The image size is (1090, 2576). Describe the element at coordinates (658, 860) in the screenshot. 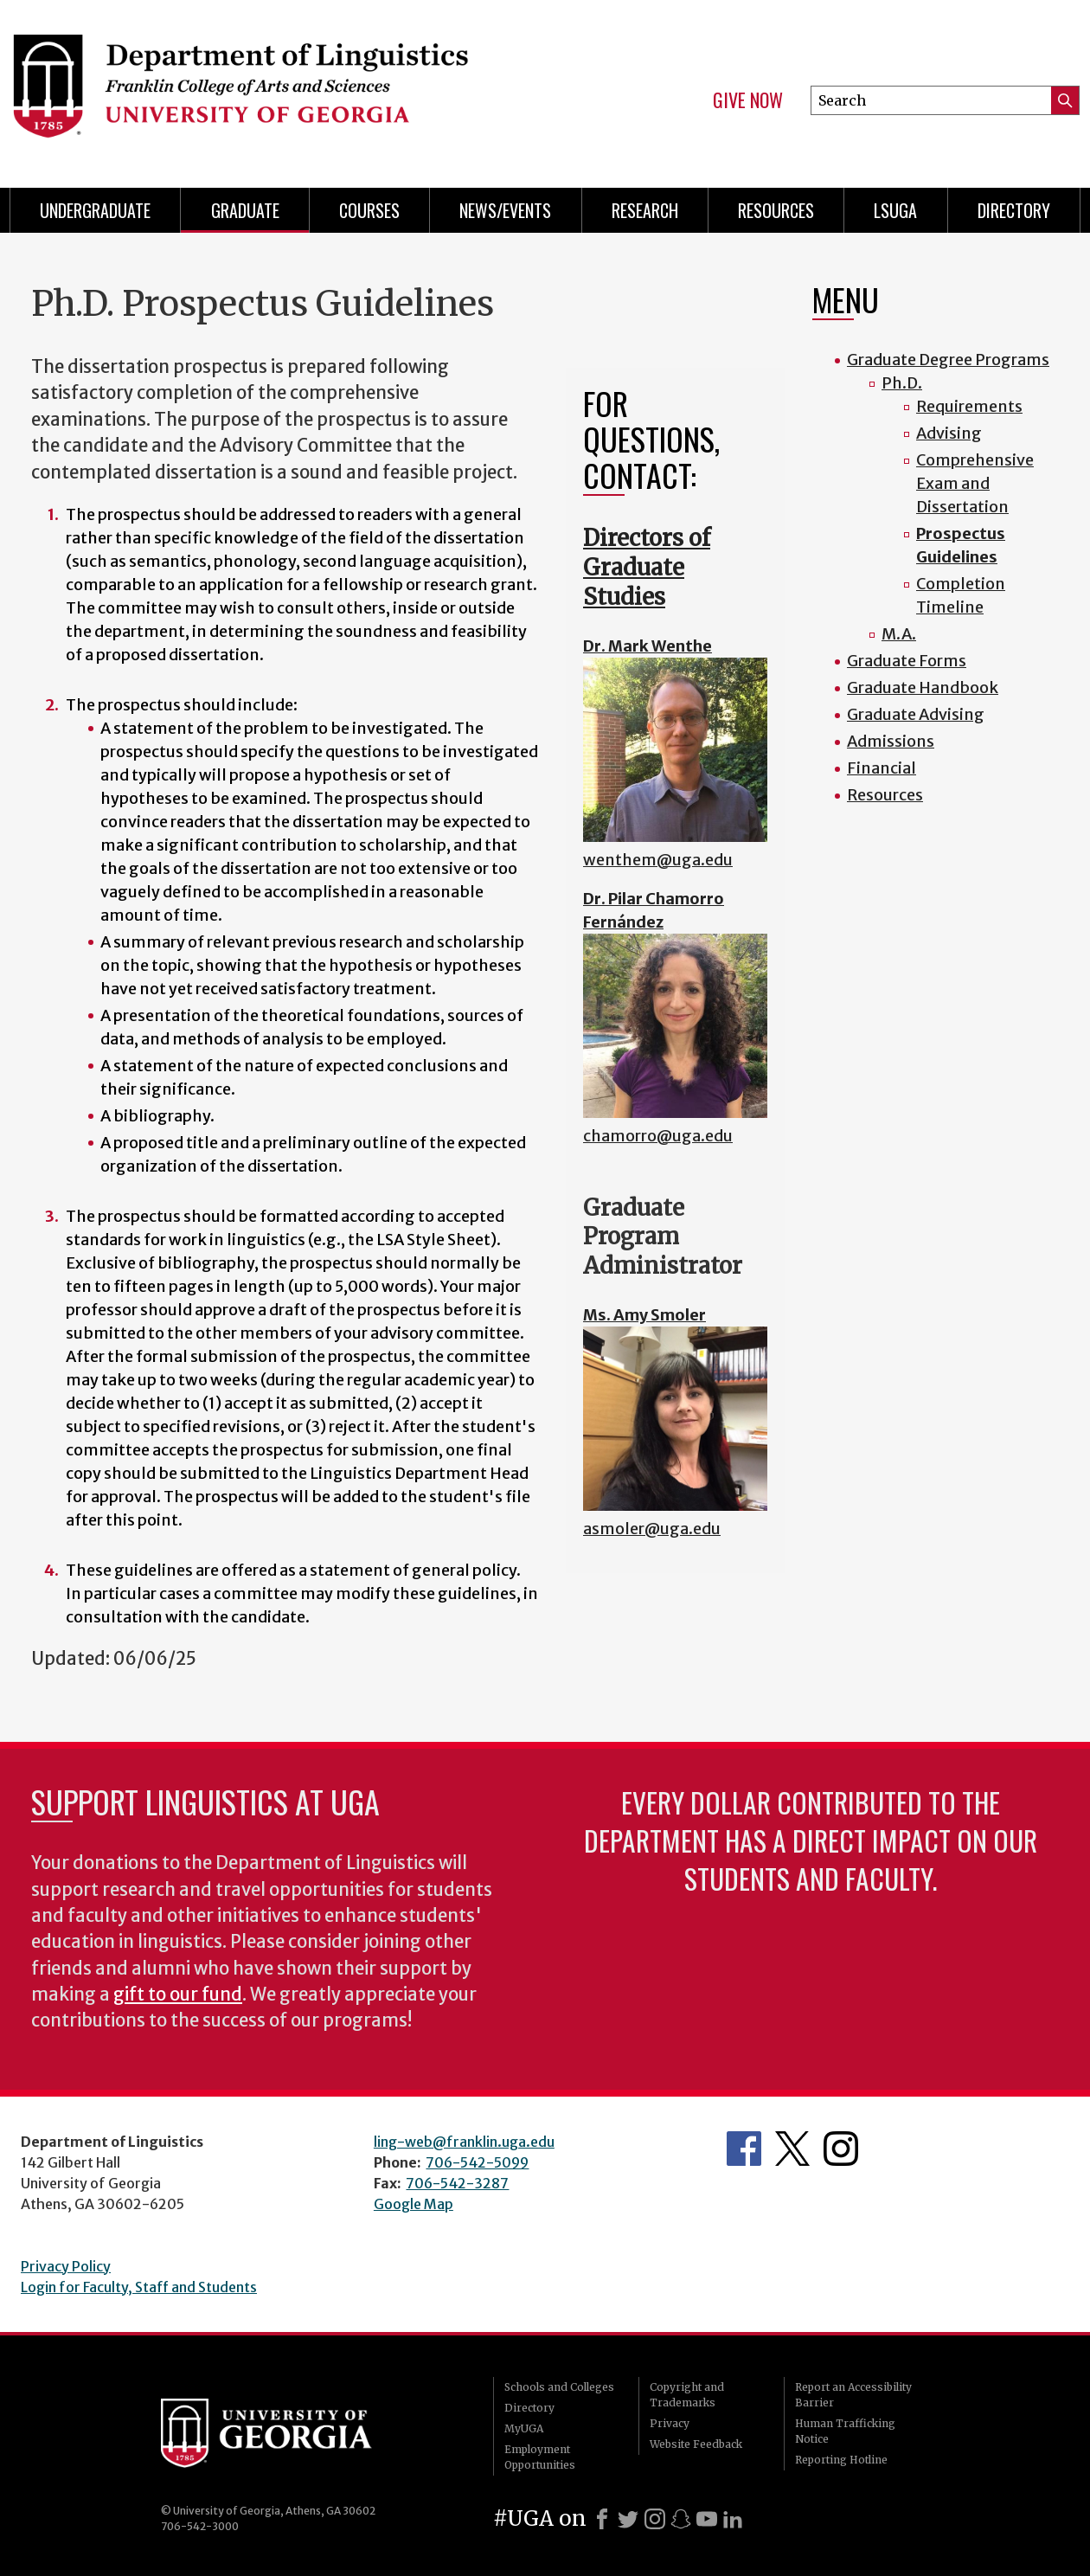

I see `wenthem@uga.edu` at that location.